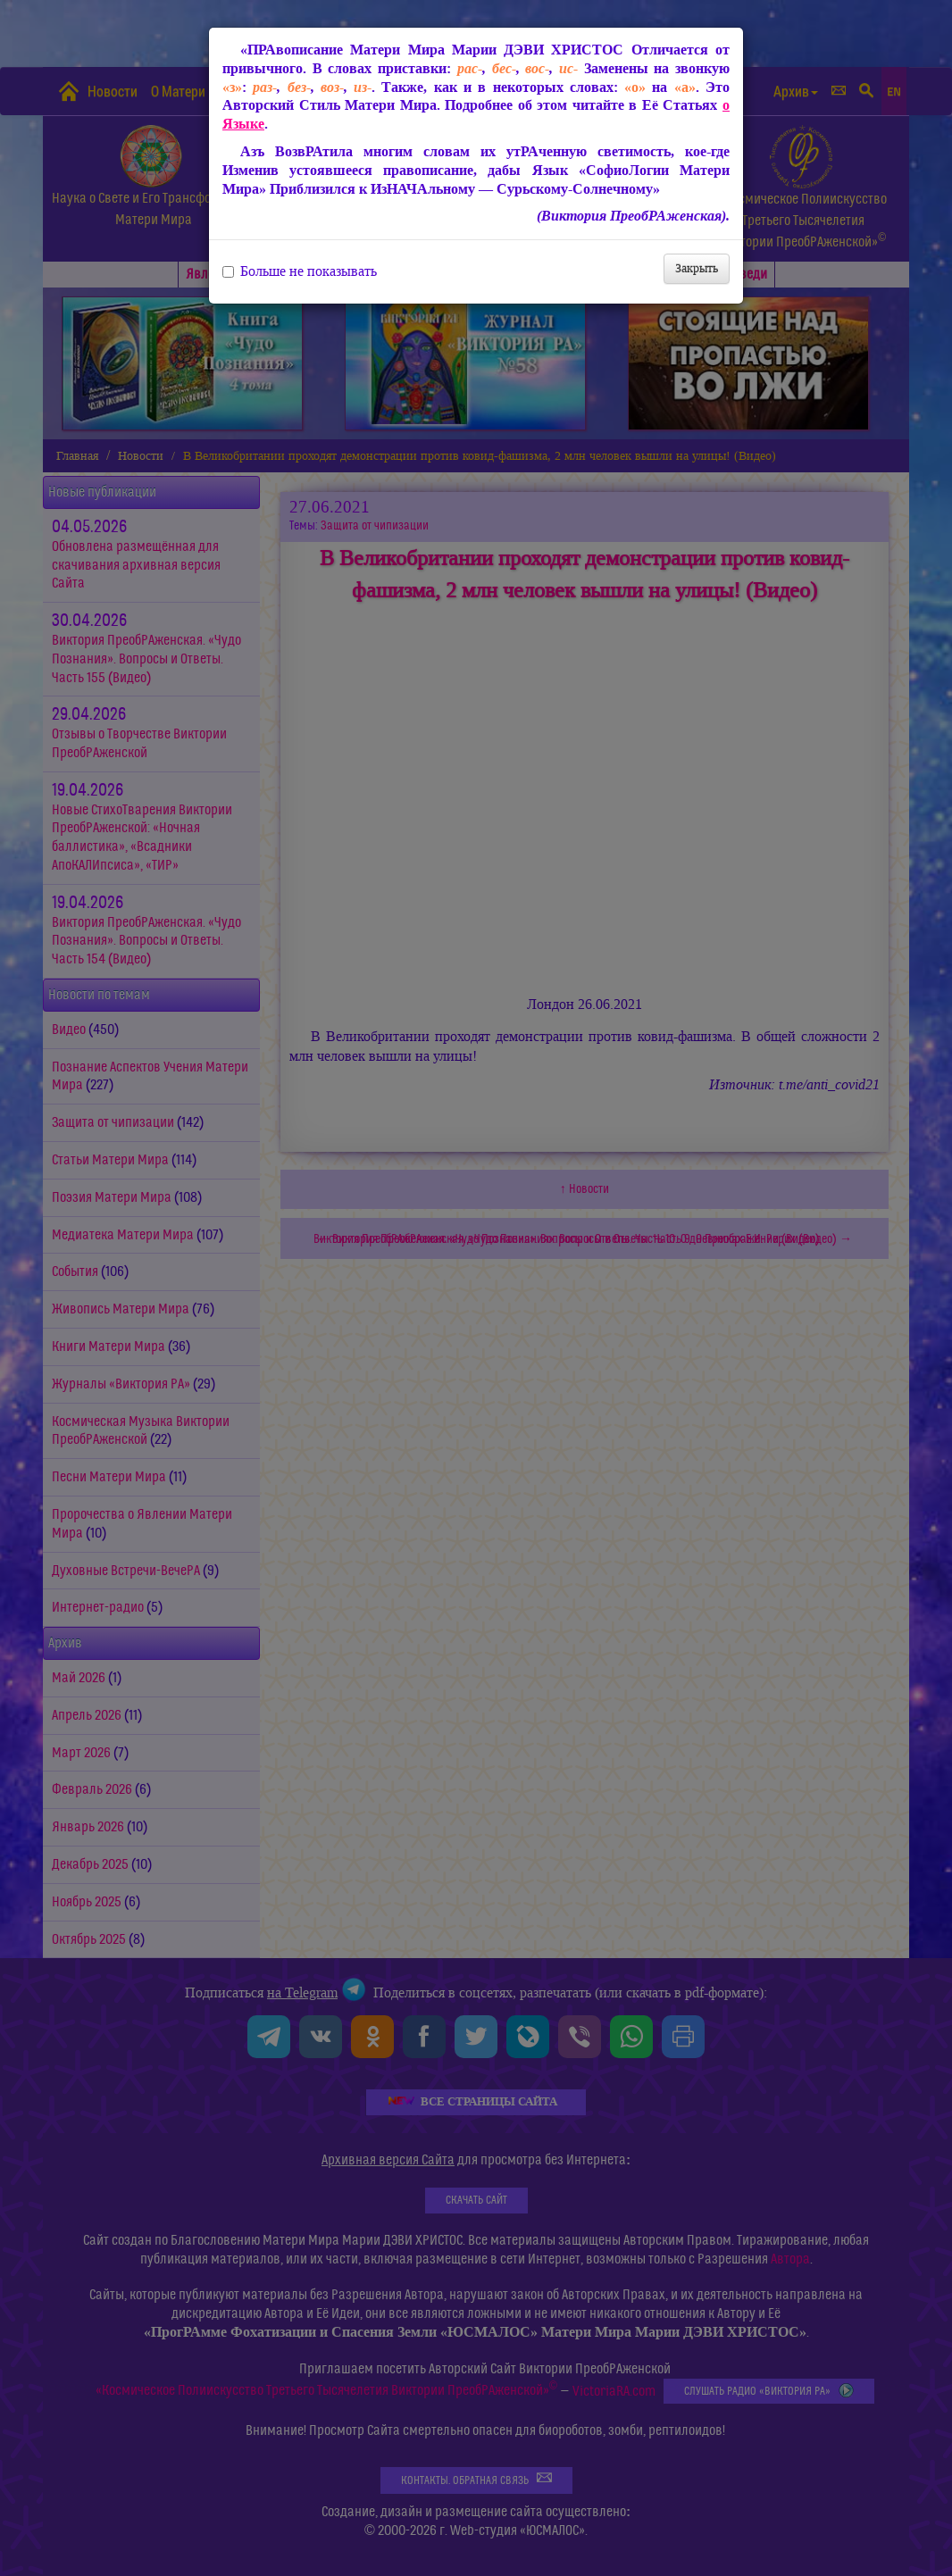 This screenshot has width=952, height=2576. I want to click on Больше не показывать, so click(299, 271).